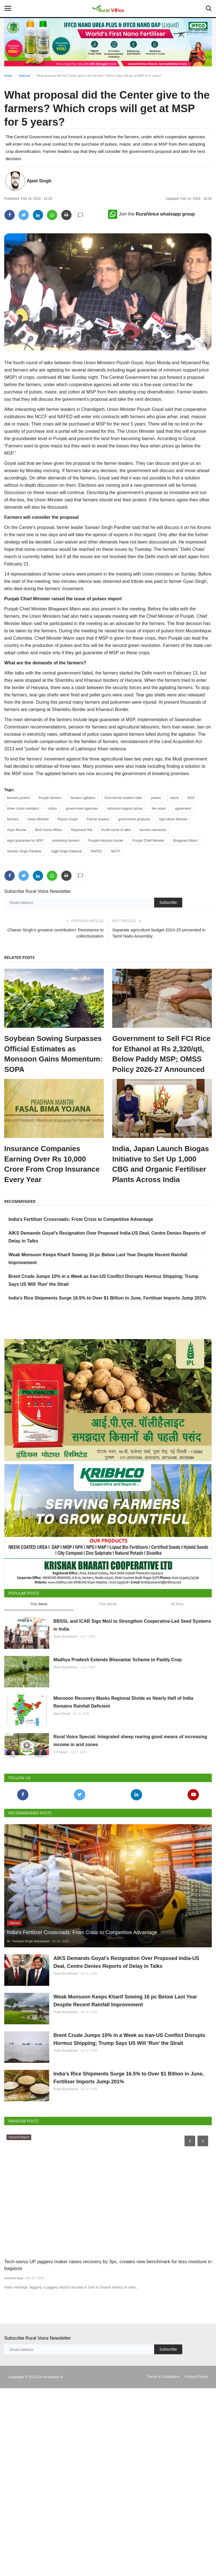  Describe the element at coordinates (8, 75) in the screenshot. I see `Home` at that location.